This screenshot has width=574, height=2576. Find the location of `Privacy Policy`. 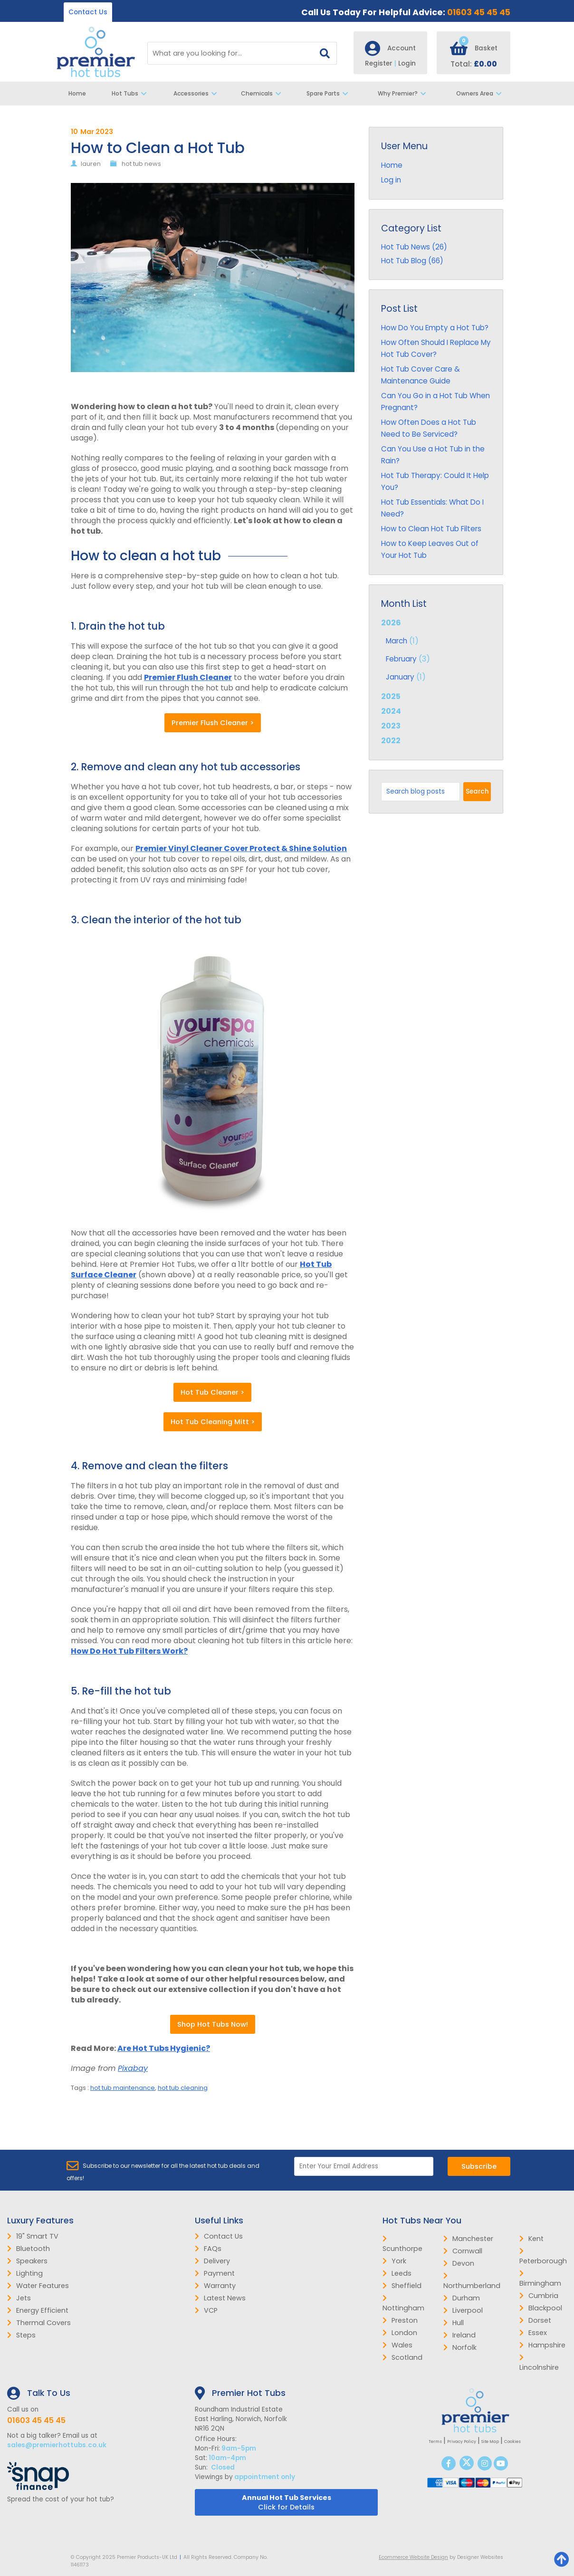

Privacy Policy is located at coordinates (461, 2441).